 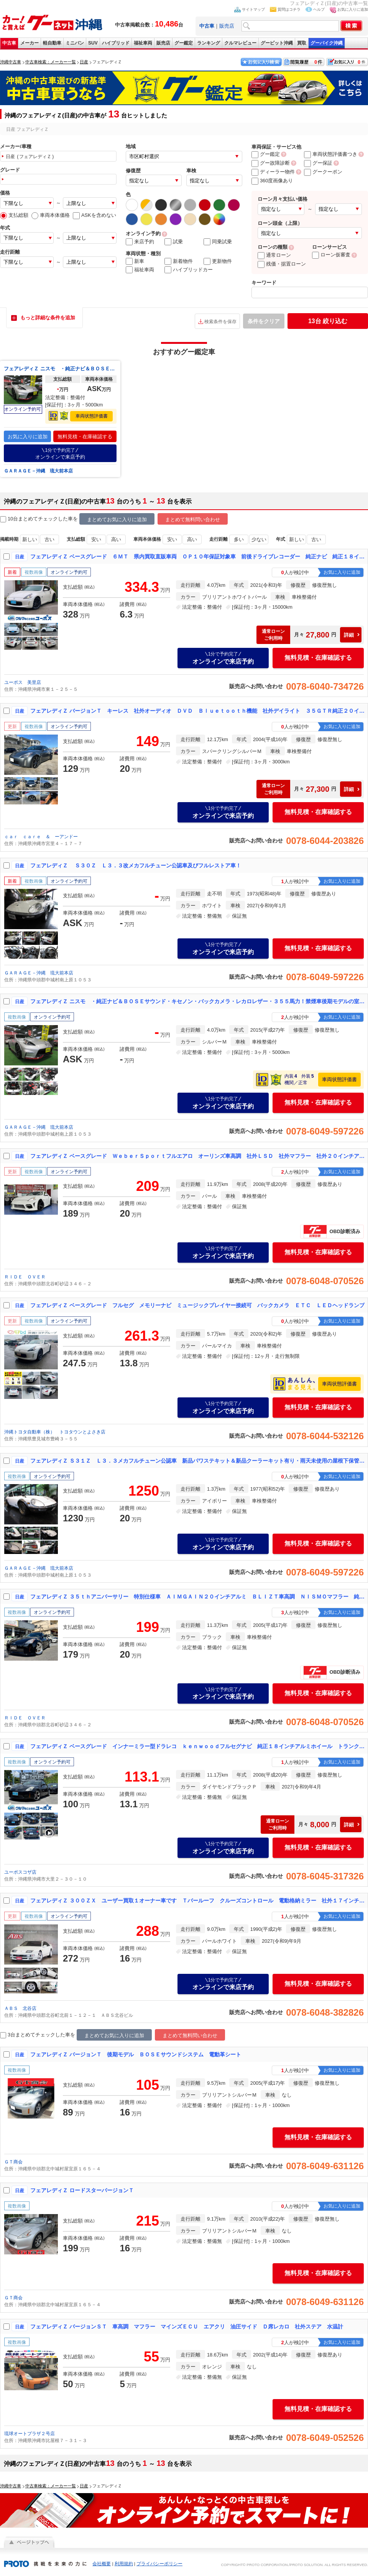 I want to click on 新しい, so click(x=29, y=539).